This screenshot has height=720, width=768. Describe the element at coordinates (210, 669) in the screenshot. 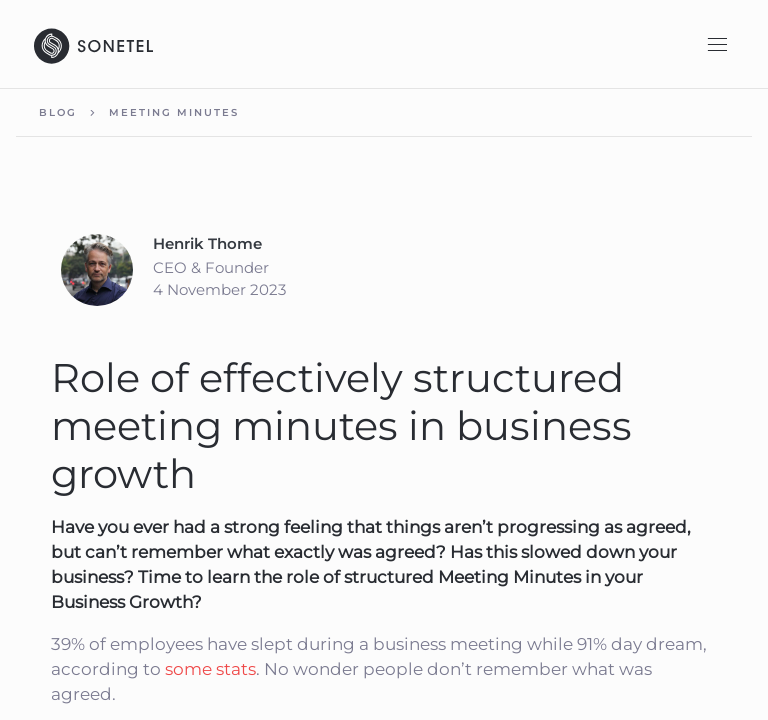

I see `some stats` at that location.